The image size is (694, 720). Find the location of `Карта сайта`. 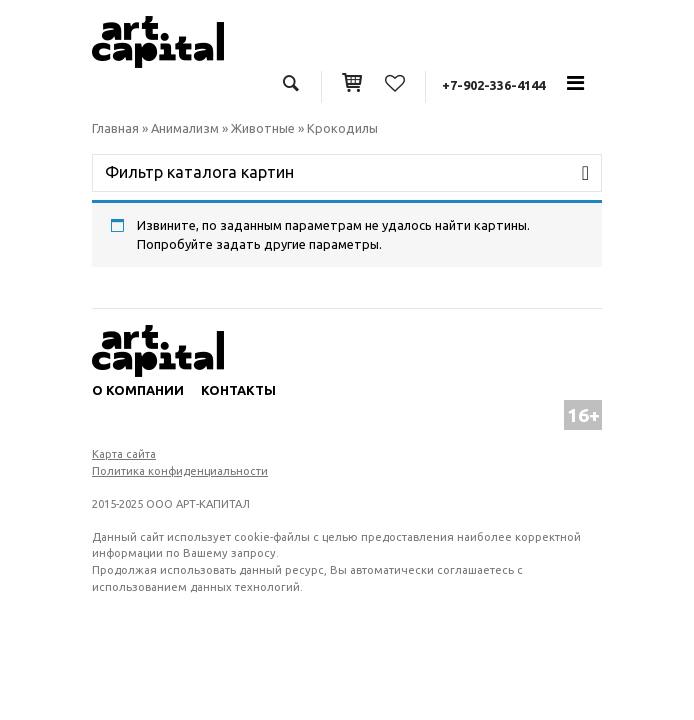

Карта сайта is located at coordinates (124, 454).